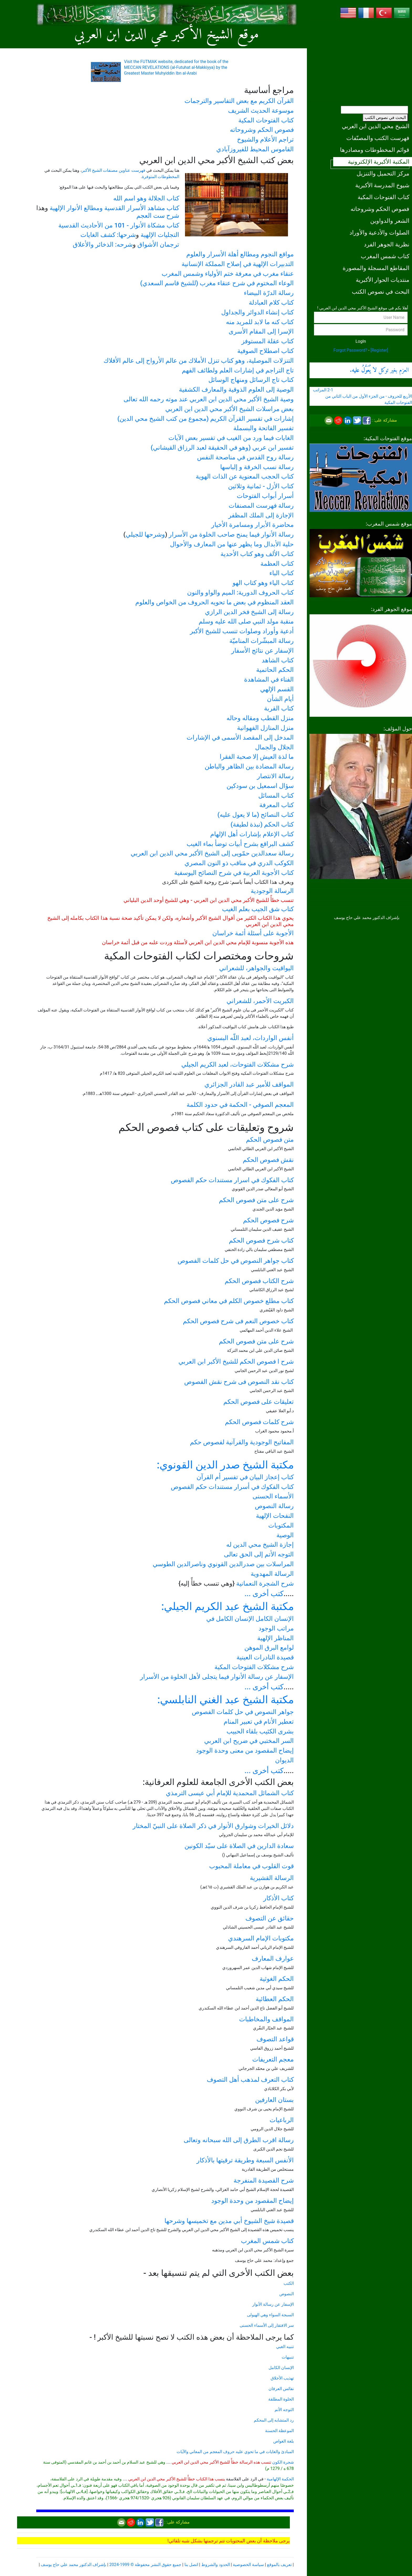 The image size is (412, 2576). Describe the element at coordinates (232, 544) in the screenshot. I see `حلية الأبدال وما يظهر عنها من المعارف والأحوال` at that location.